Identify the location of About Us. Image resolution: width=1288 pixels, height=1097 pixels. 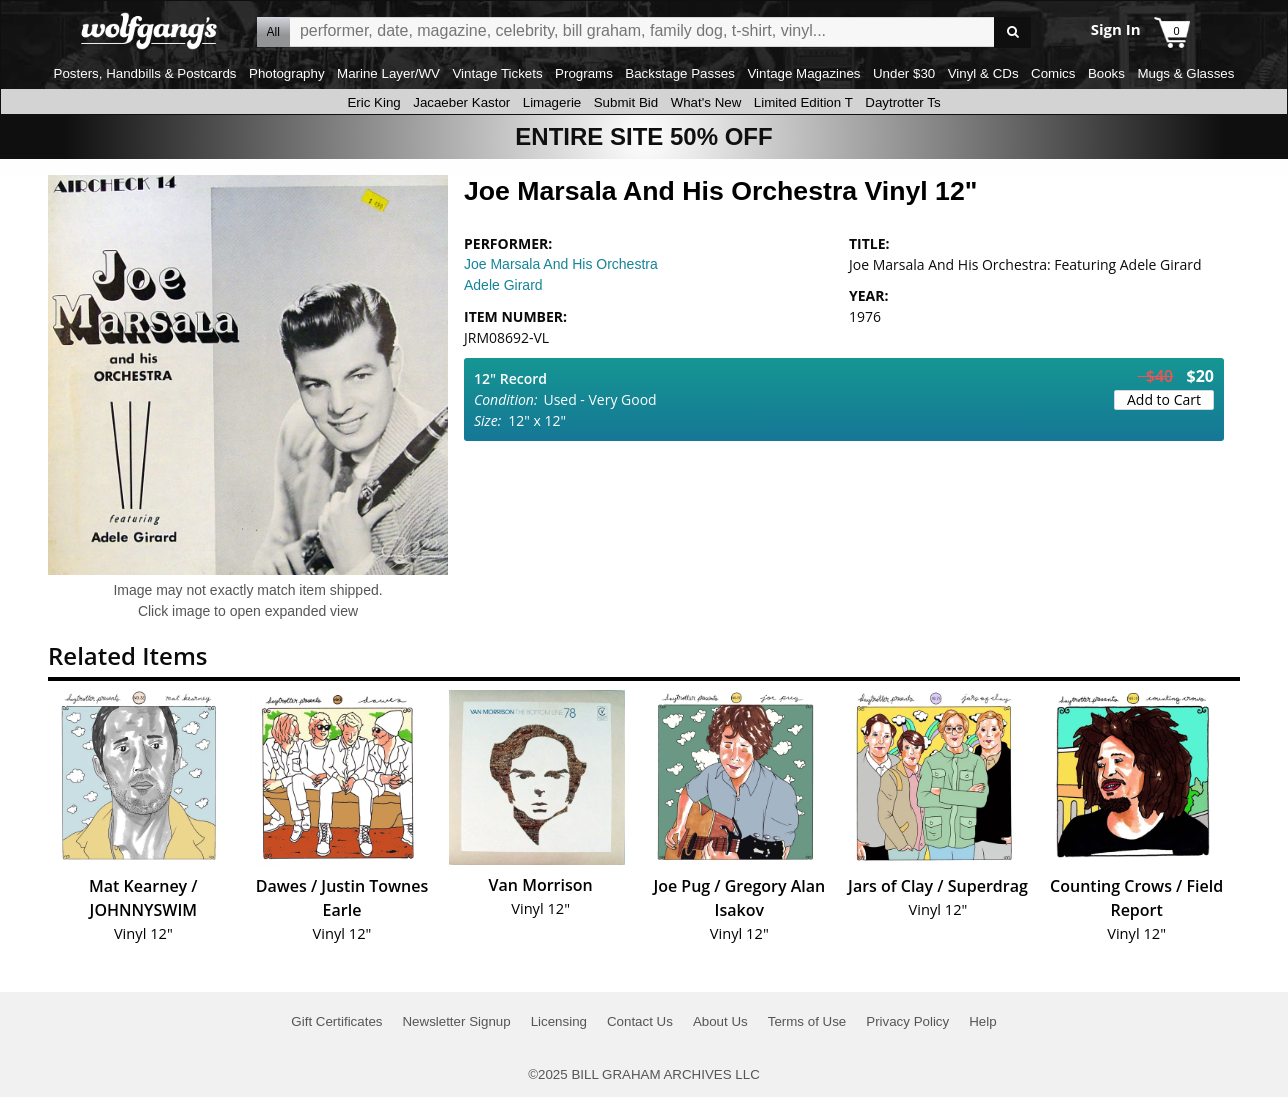
(720, 1021).